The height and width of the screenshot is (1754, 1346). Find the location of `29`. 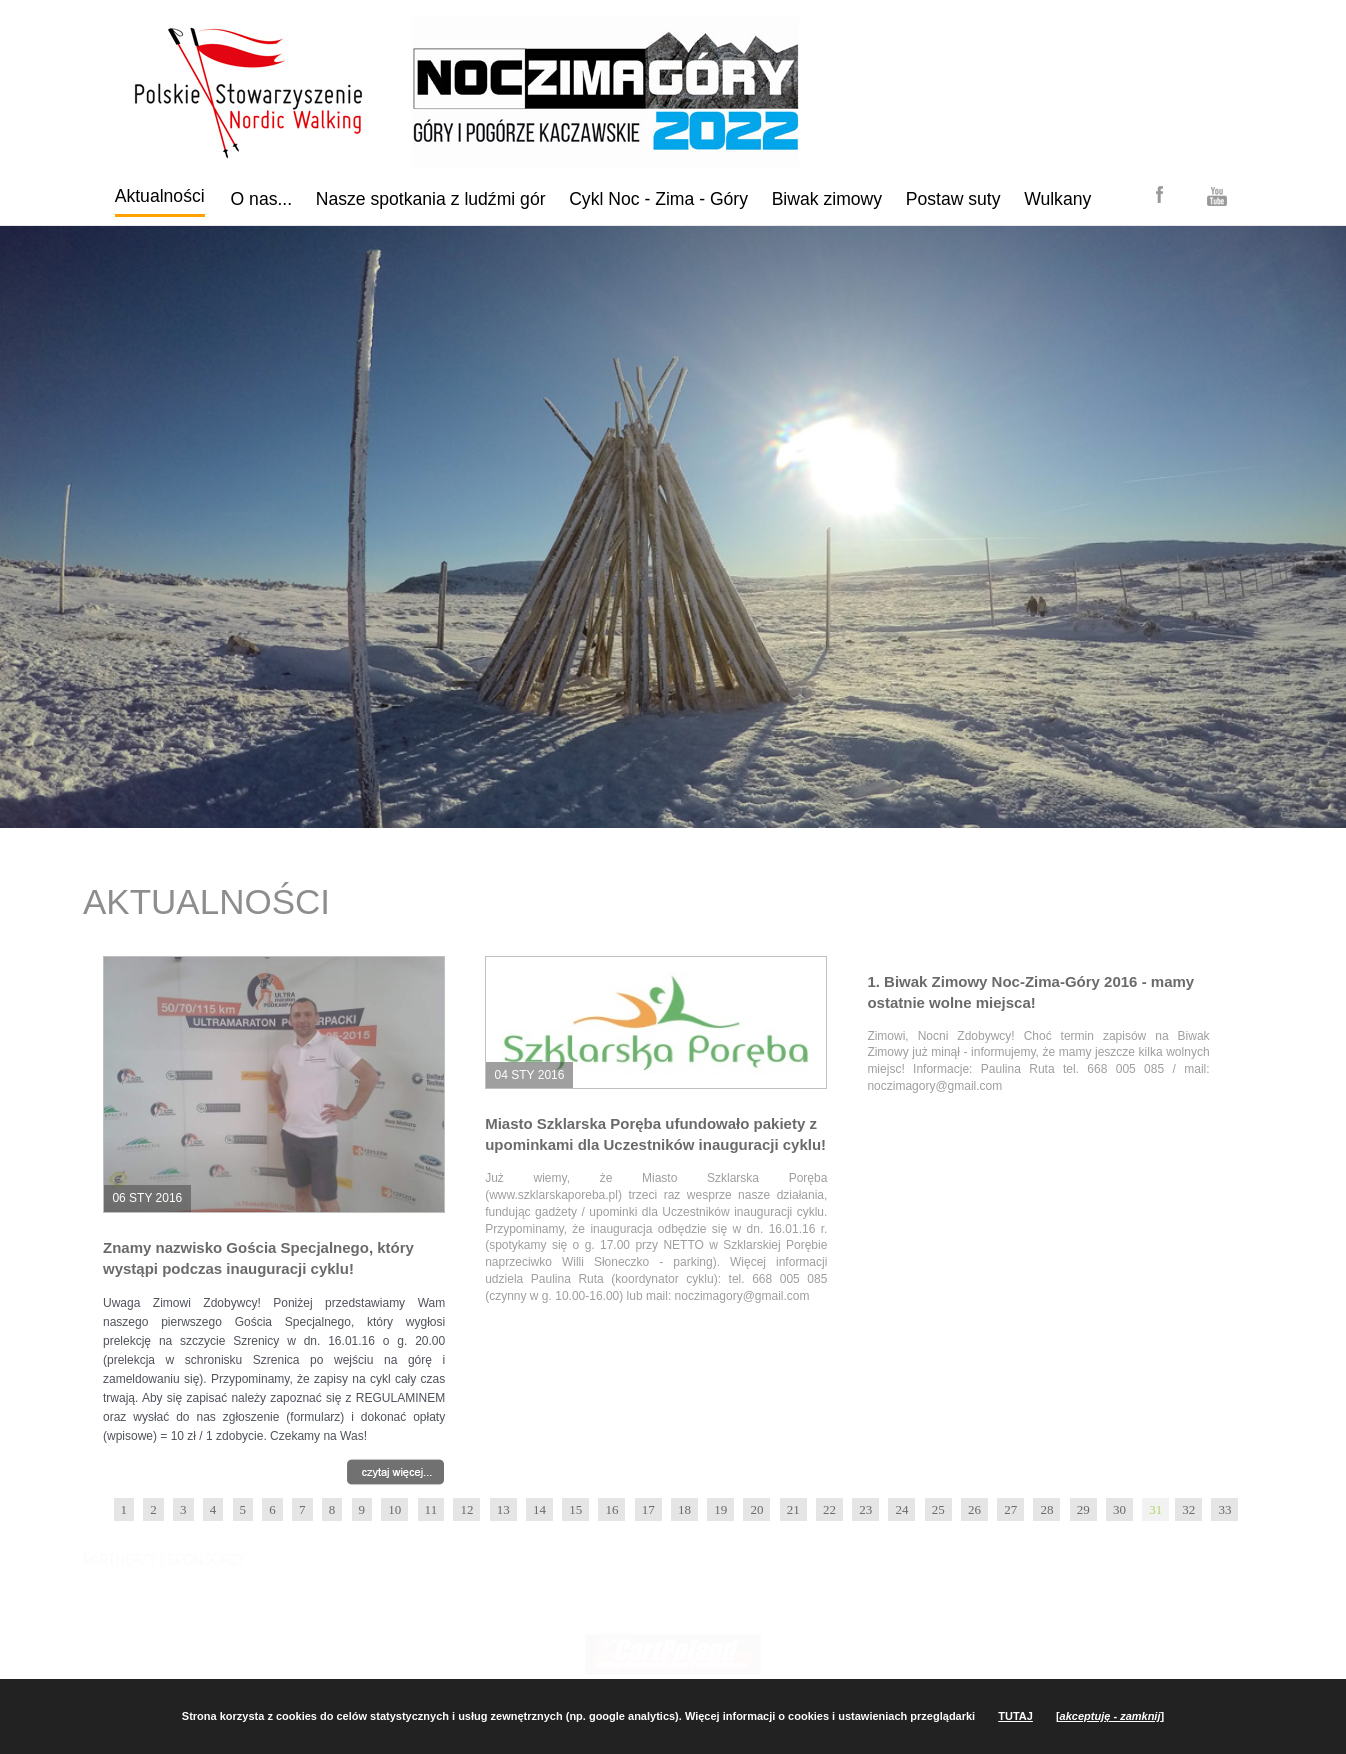

29 is located at coordinates (1083, 1509).